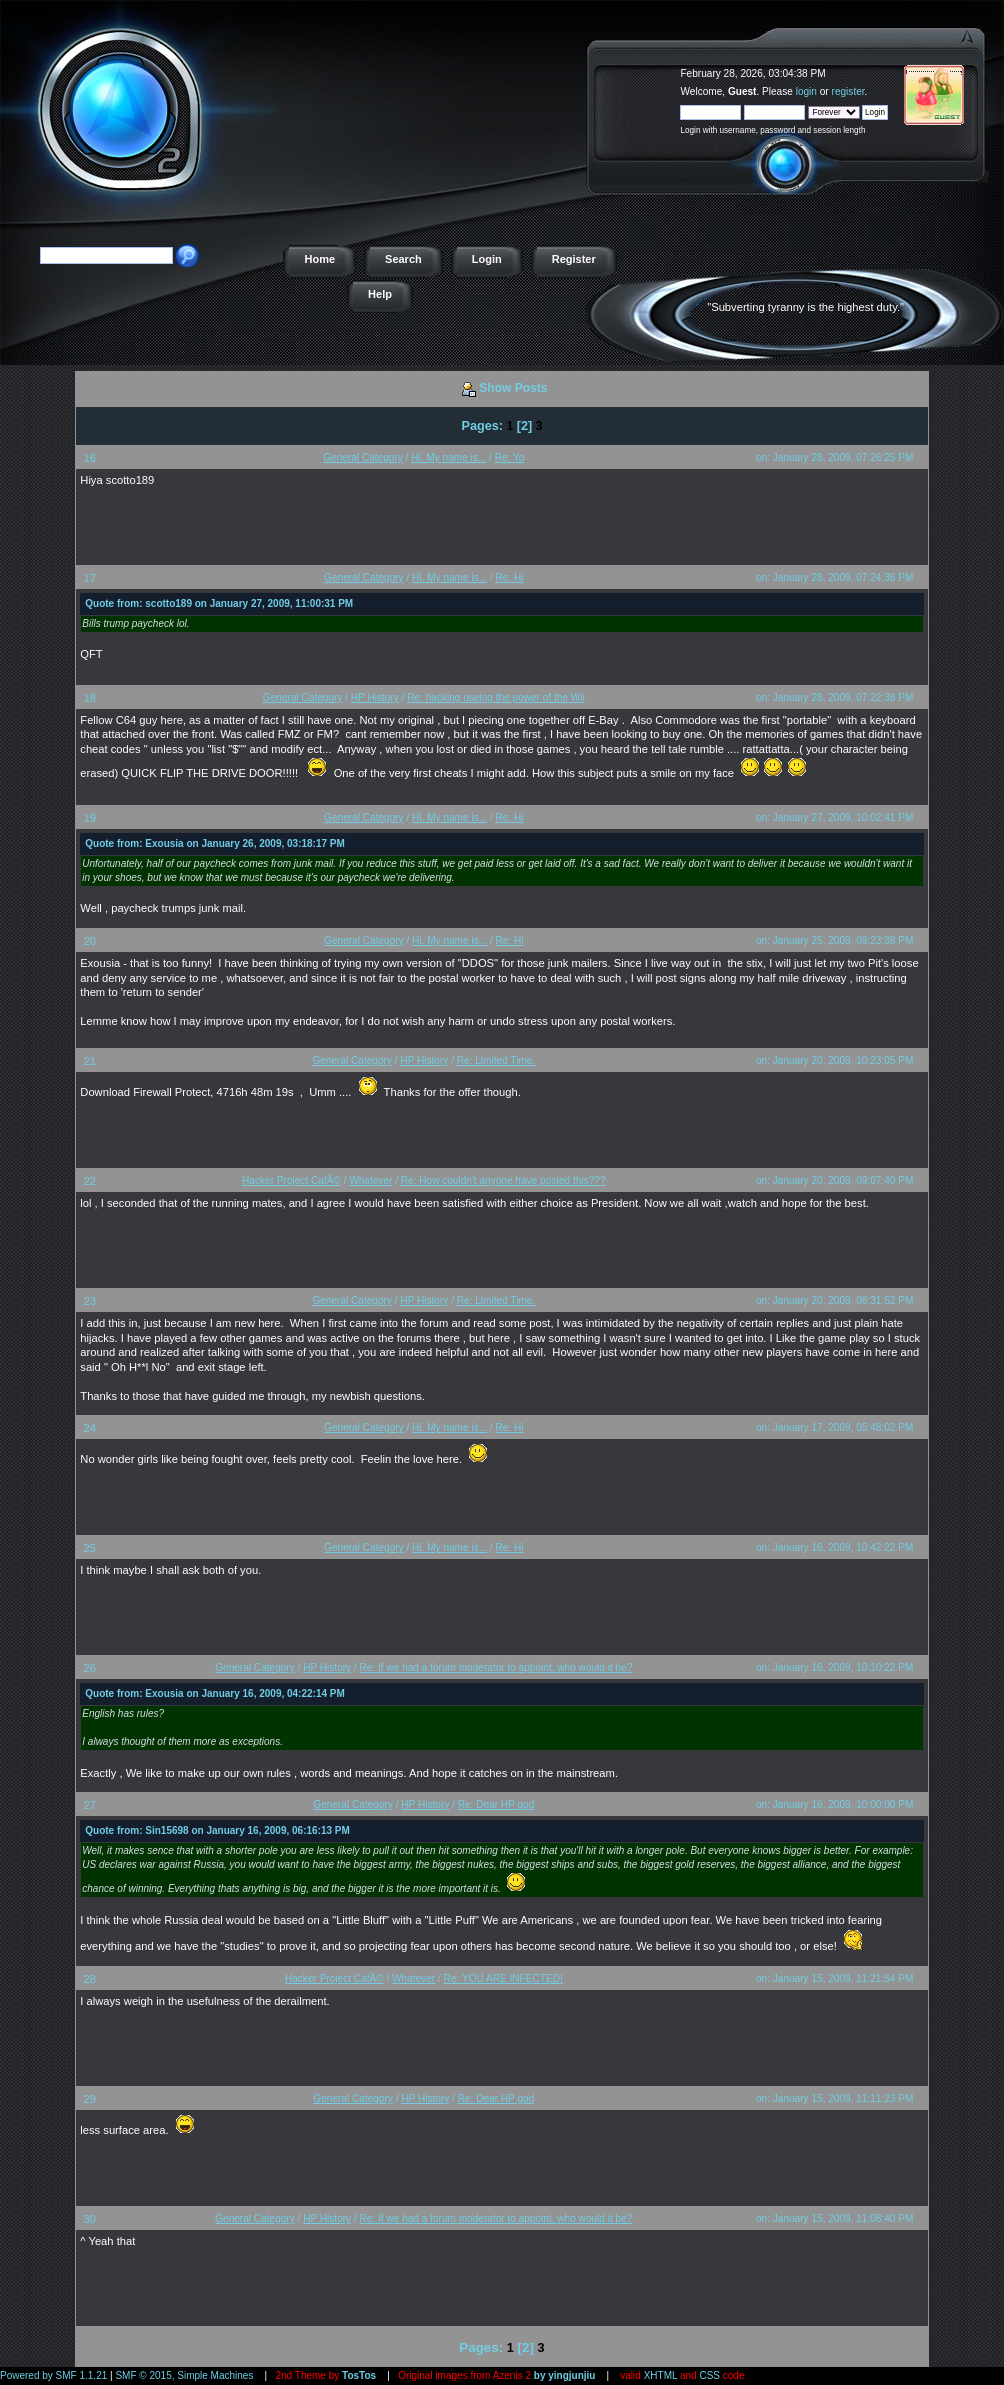 The image size is (1004, 2385). What do you see at coordinates (215, 843) in the screenshot?
I see `Quote from: Exousia on January 26, 2009, 03:18:17 PM` at bounding box center [215, 843].